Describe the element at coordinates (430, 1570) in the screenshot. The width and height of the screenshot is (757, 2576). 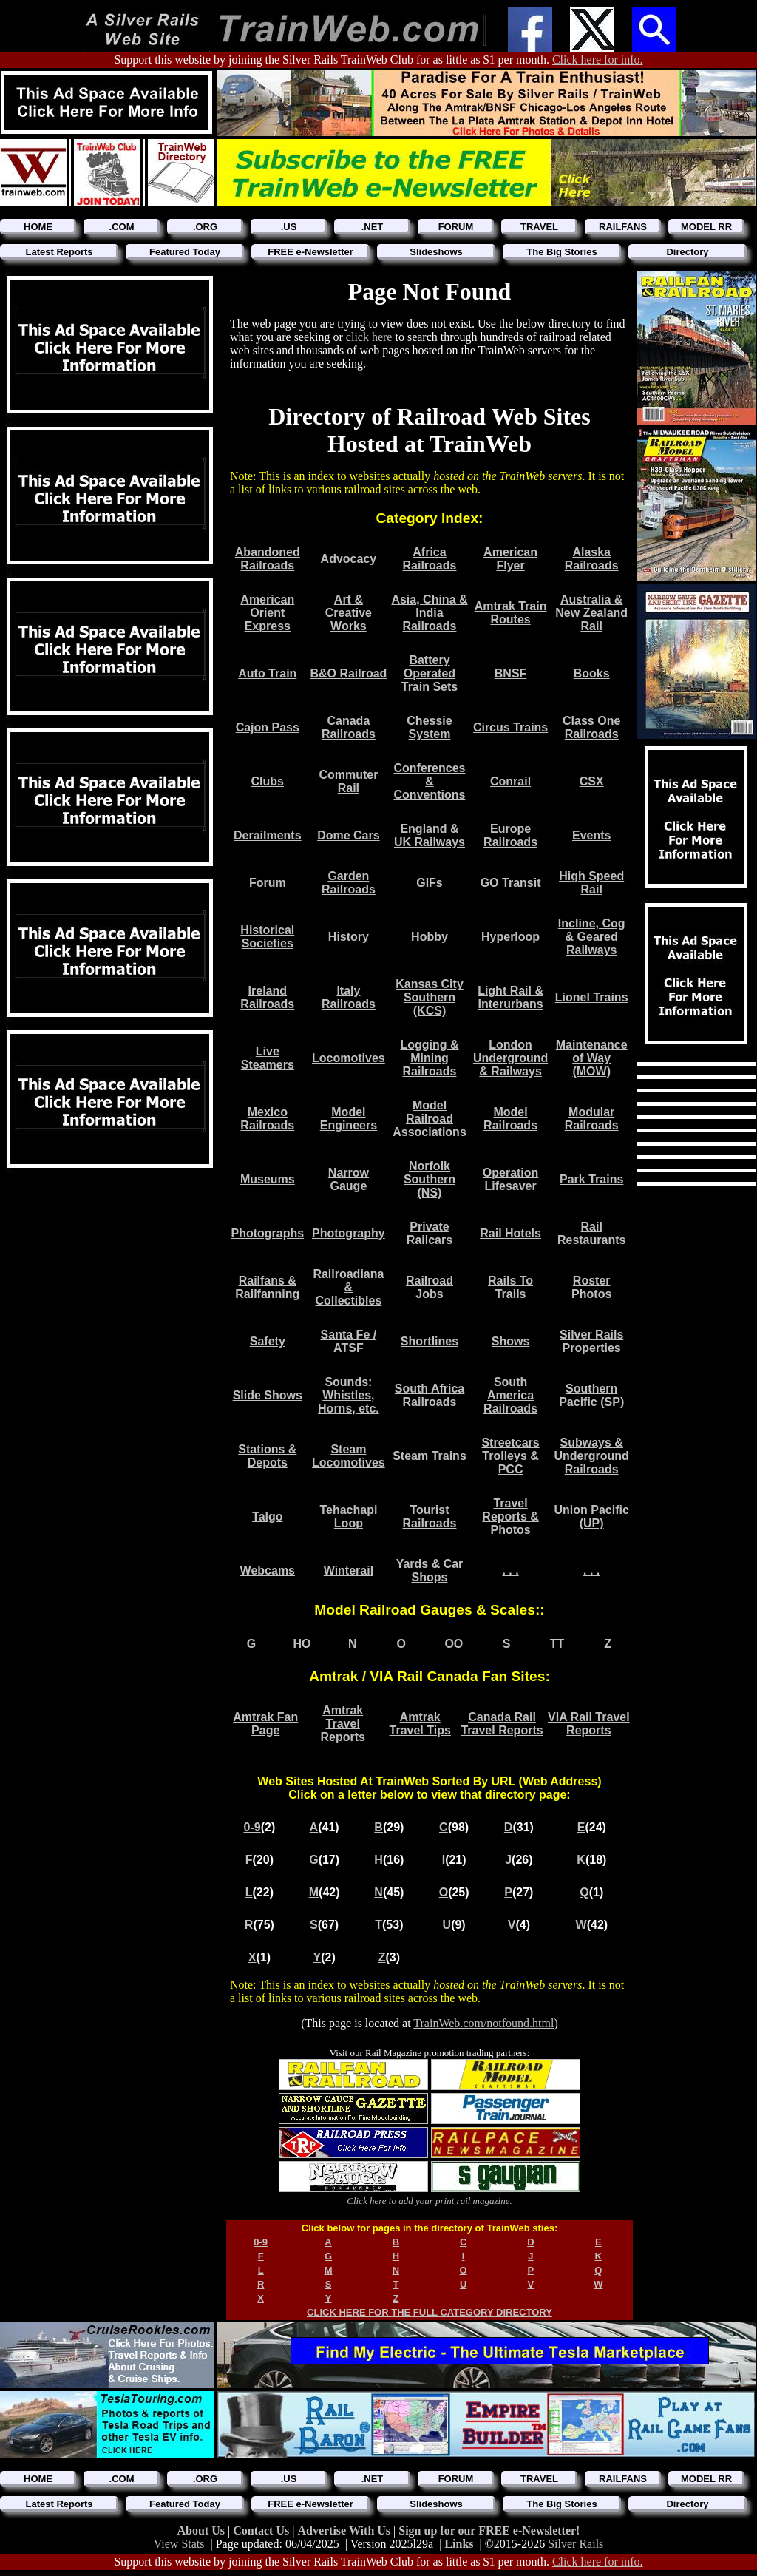
I see `Yards & Car Shops` at that location.